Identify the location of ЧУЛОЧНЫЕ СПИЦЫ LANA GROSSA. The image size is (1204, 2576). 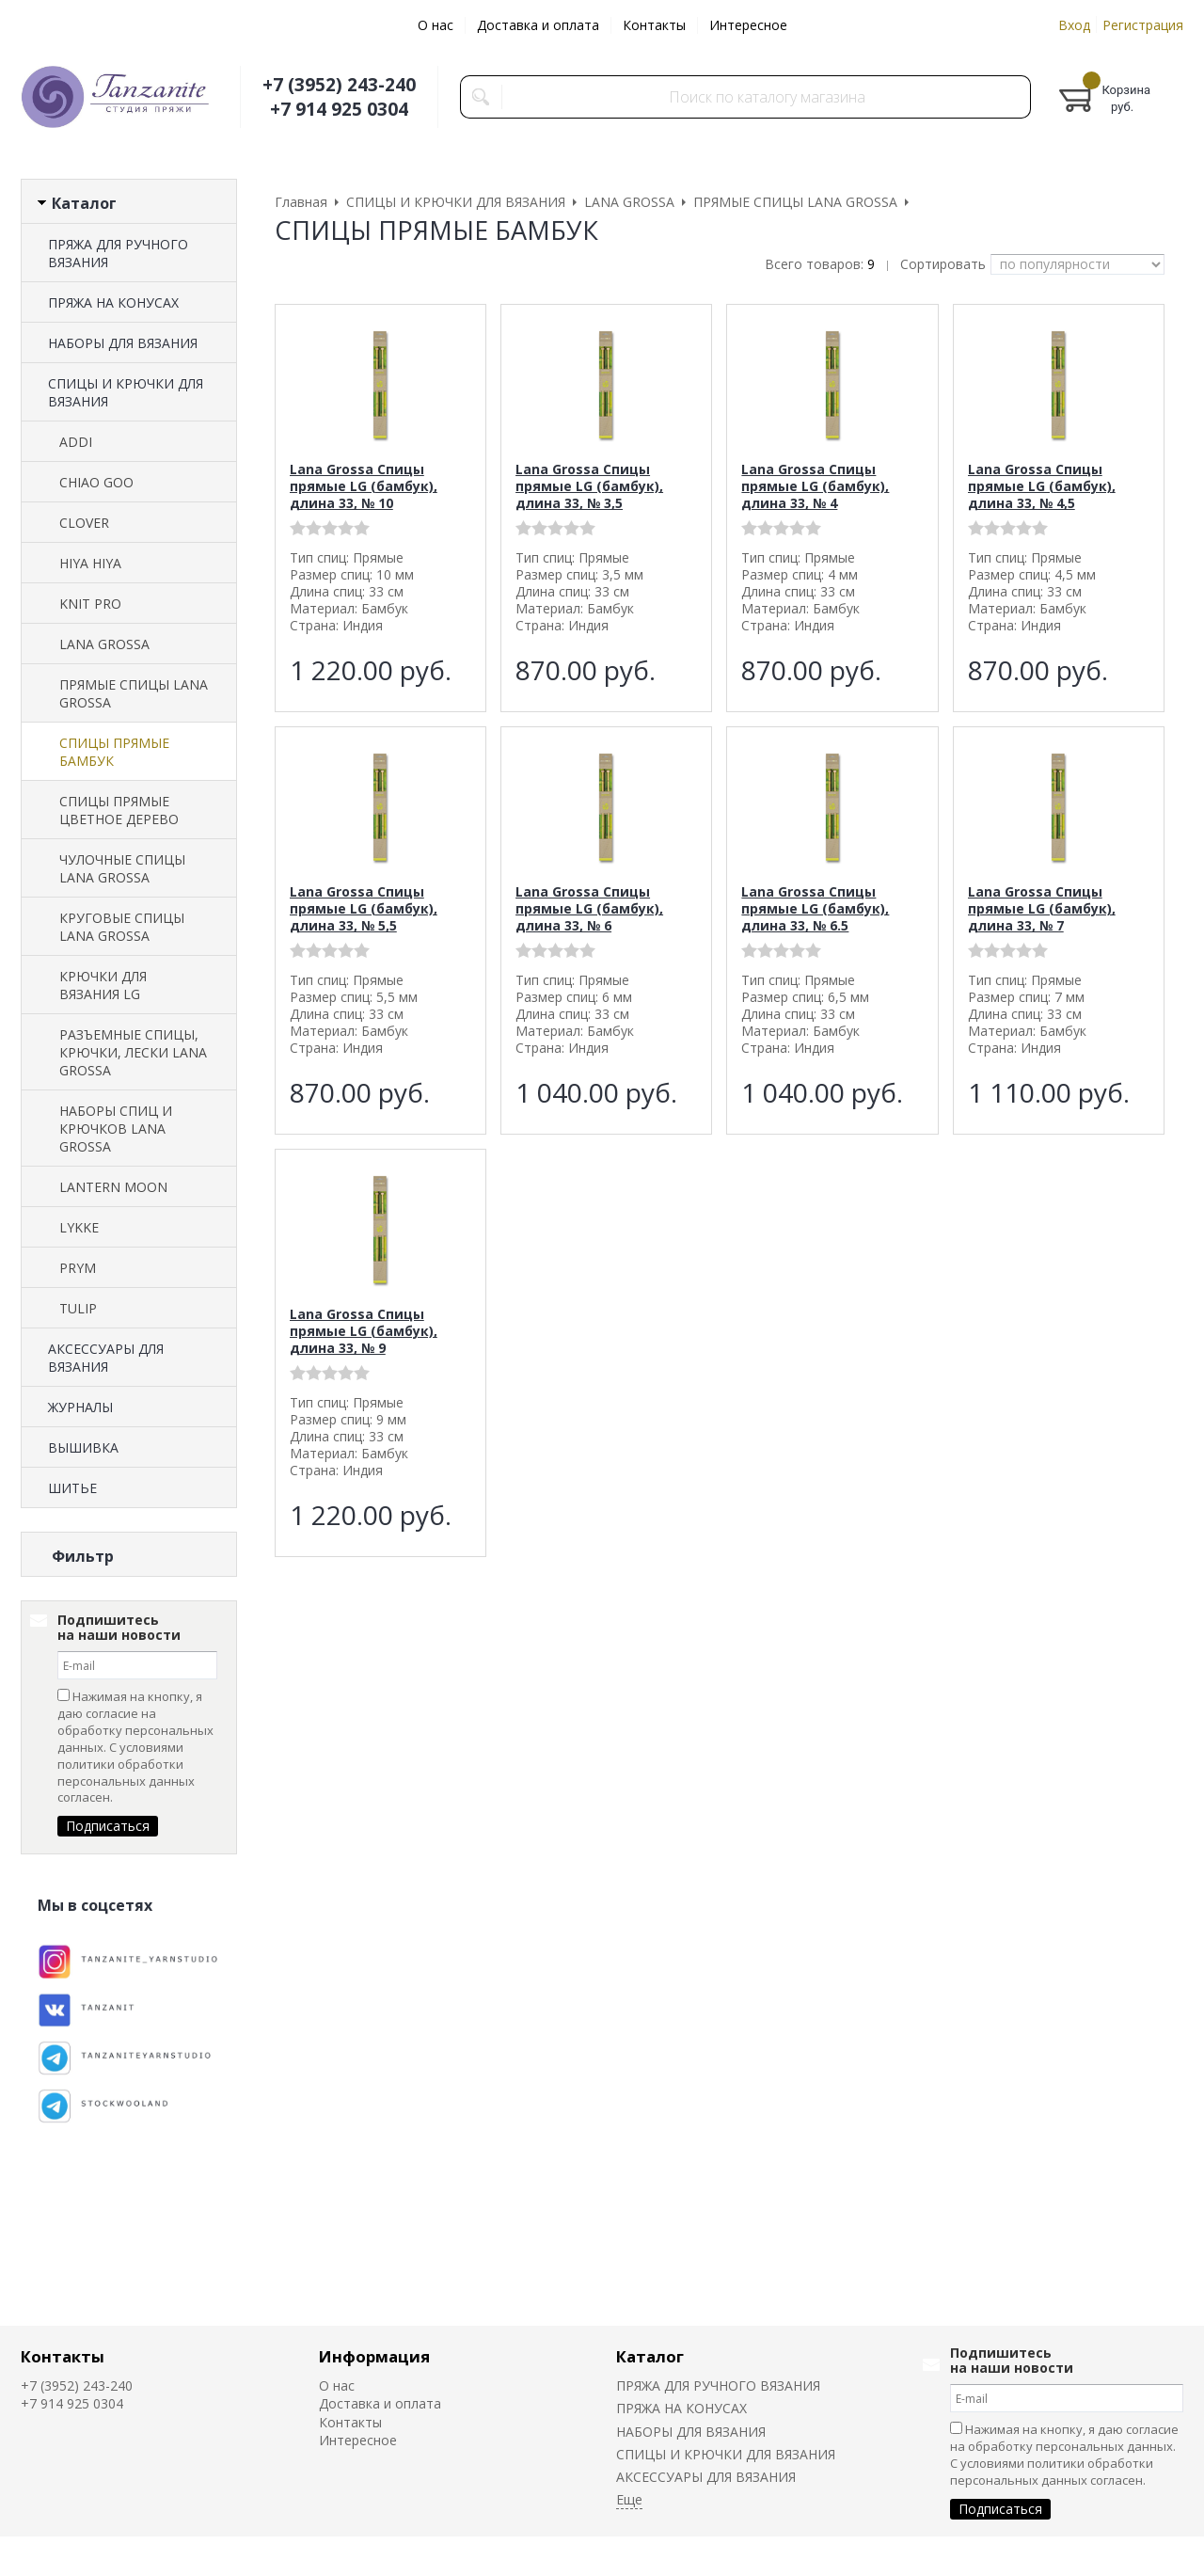
(122, 868).